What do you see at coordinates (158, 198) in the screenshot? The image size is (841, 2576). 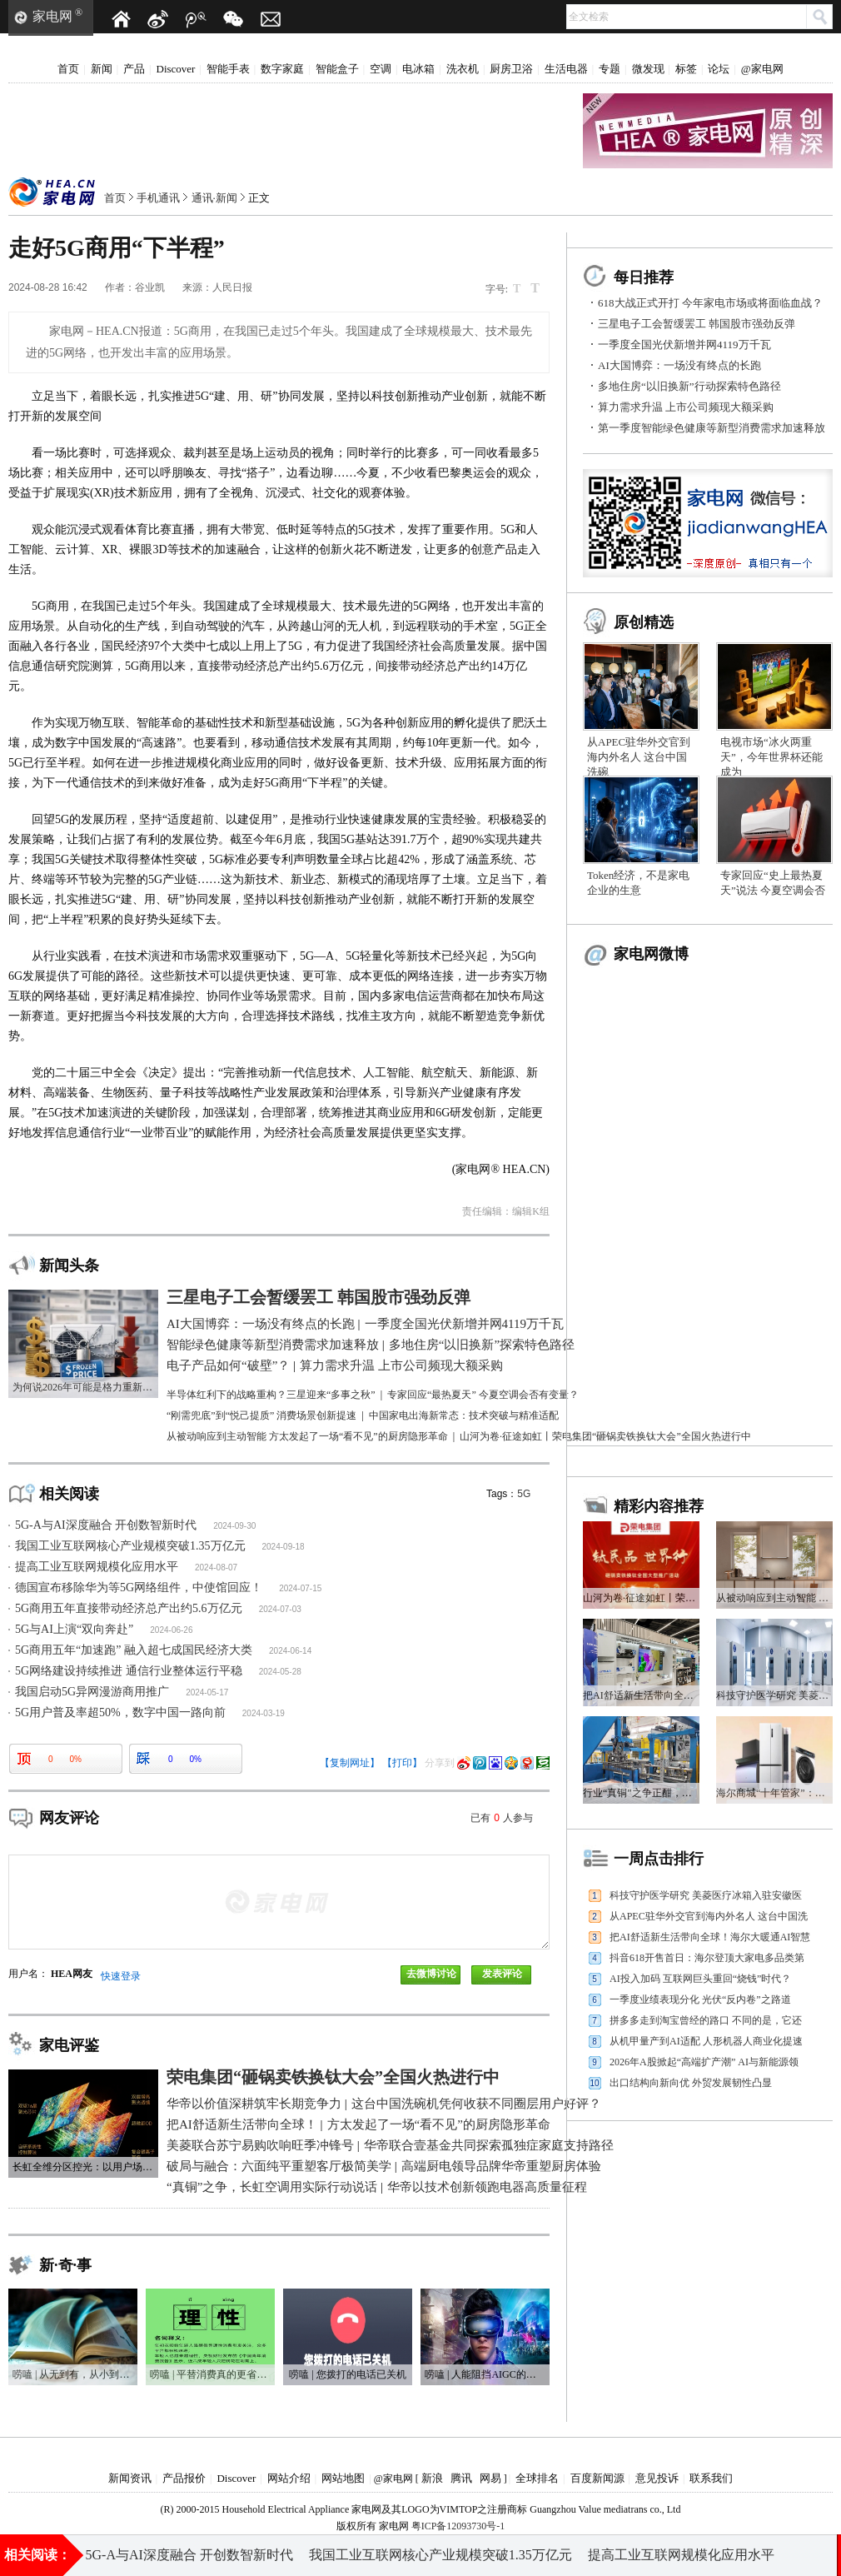 I see `手机通讯` at bounding box center [158, 198].